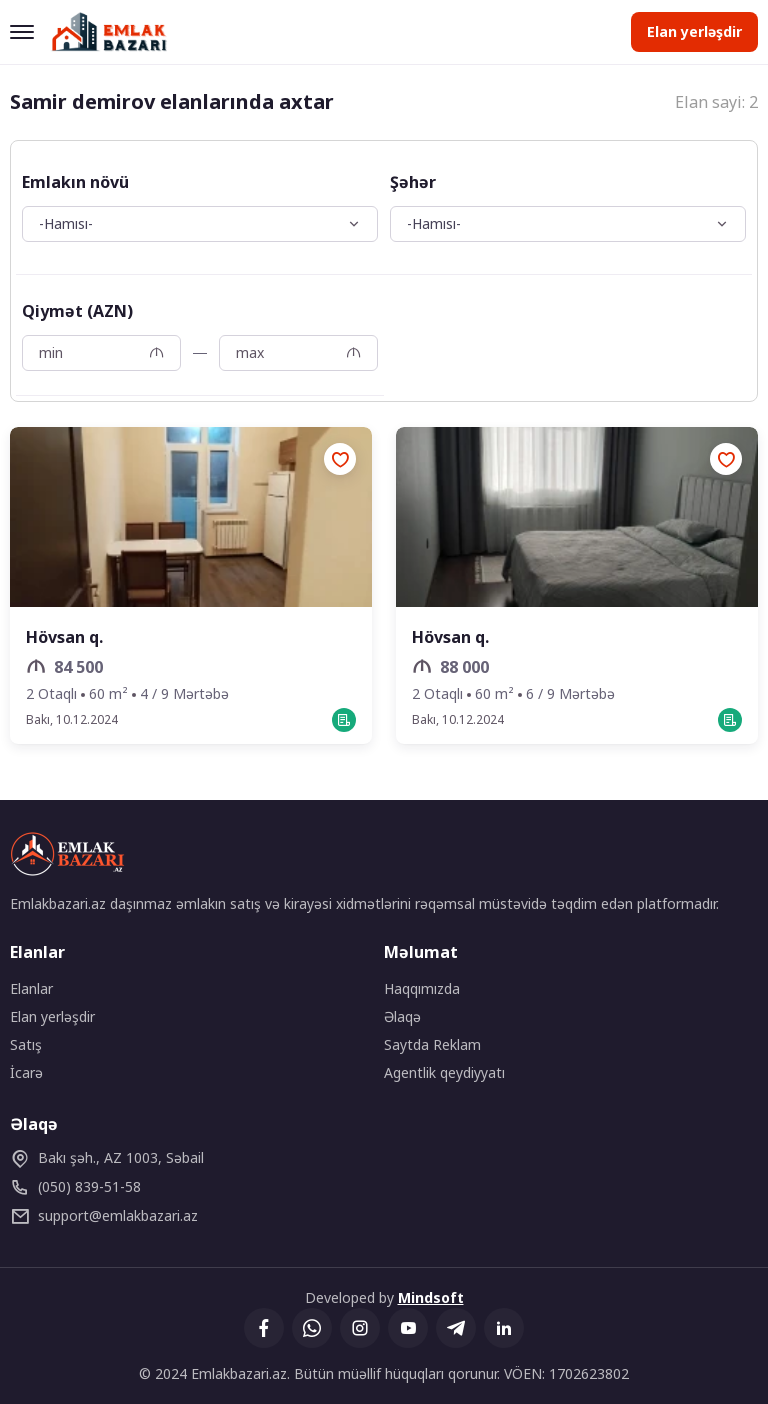  What do you see at coordinates (26, 1072) in the screenshot?
I see `İcarə` at bounding box center [26, 1072].